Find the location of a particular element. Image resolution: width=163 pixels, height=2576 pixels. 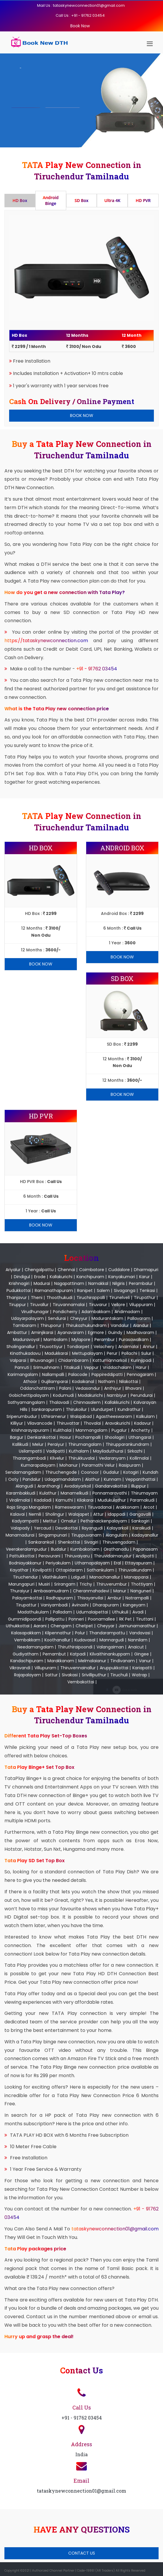

Avinashi is located at coordinates (80, 1605).